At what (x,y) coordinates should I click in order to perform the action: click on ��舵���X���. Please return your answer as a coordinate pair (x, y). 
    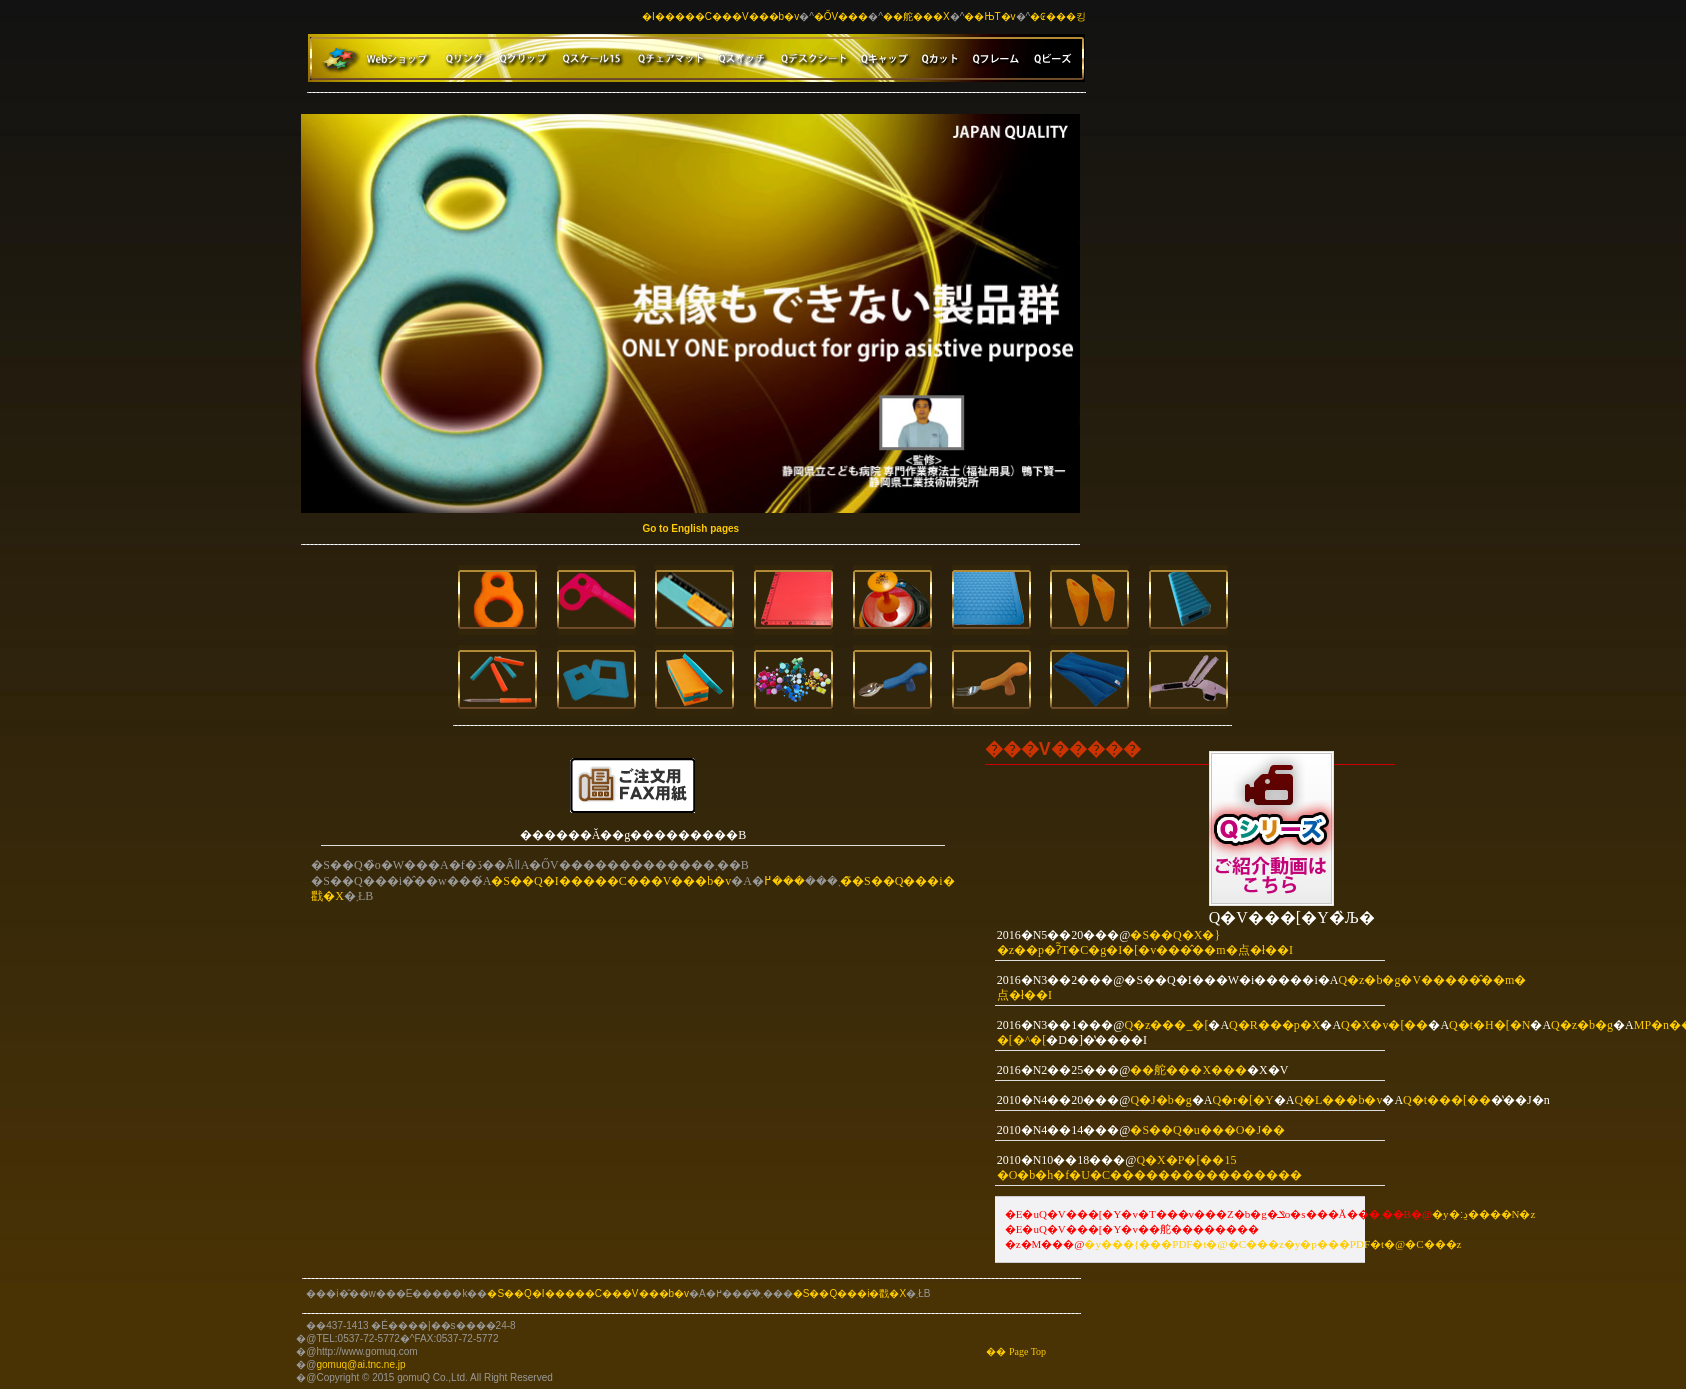
    Looking at the image, I should click on (1188, 1070).